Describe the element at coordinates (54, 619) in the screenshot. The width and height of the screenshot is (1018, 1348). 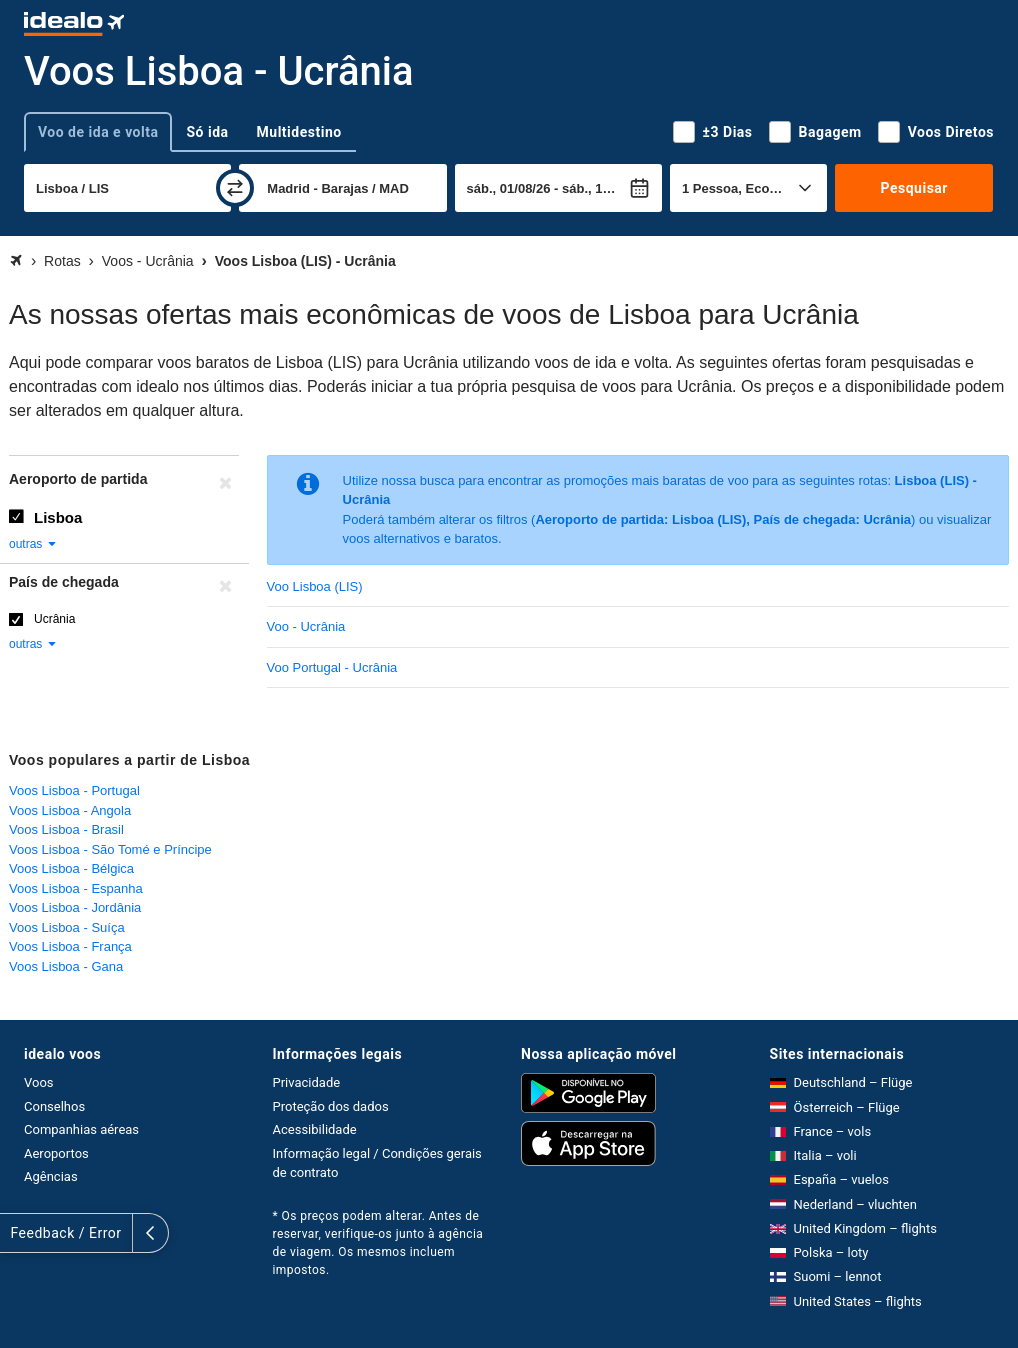
I see `Ucrânia` at that location.